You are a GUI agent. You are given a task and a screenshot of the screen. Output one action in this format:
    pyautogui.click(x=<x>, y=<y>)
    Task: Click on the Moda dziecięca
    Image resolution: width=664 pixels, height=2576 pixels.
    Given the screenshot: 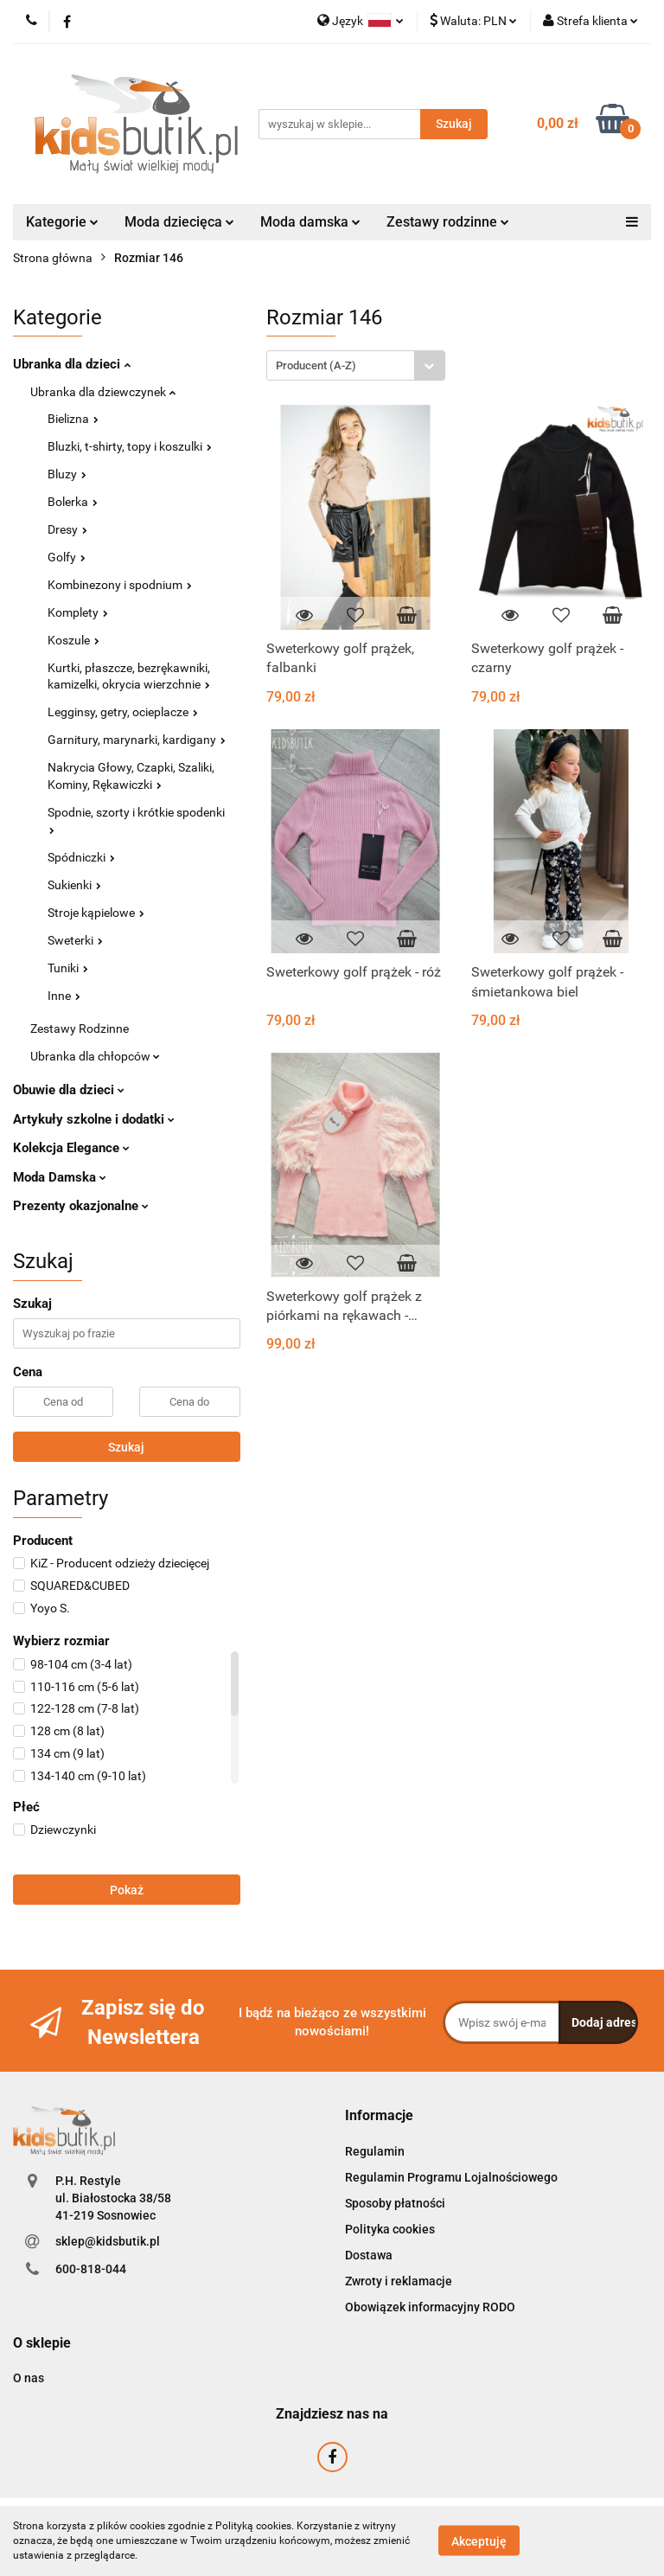 What is the action you would take?
    pyautogui.click(x=179, y=222)
    